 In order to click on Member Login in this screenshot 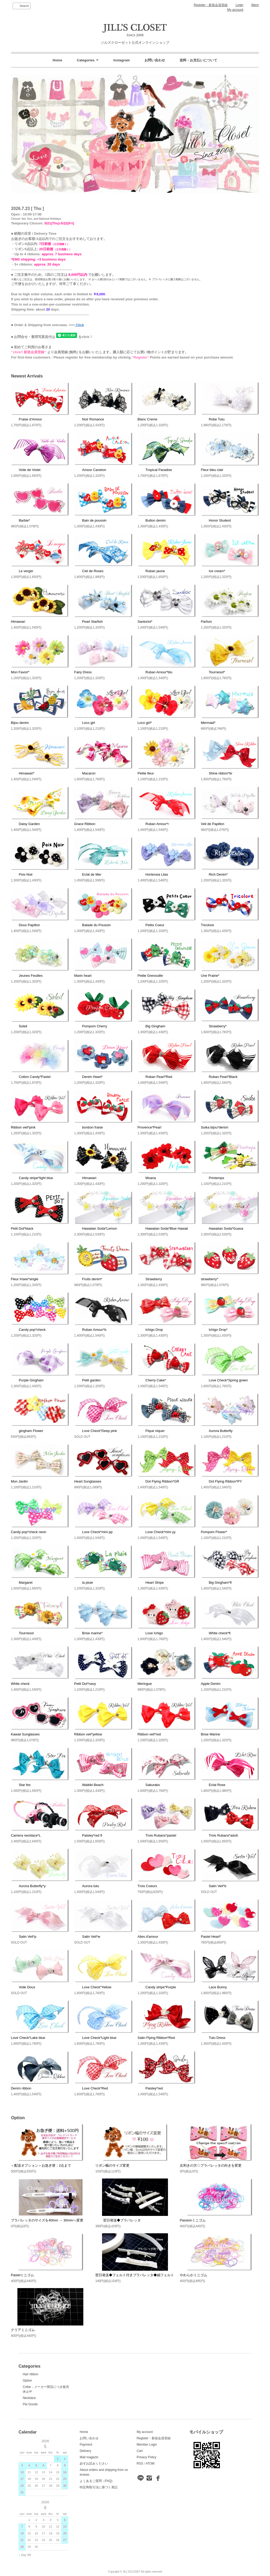, I will do `click(147, 2444)`.